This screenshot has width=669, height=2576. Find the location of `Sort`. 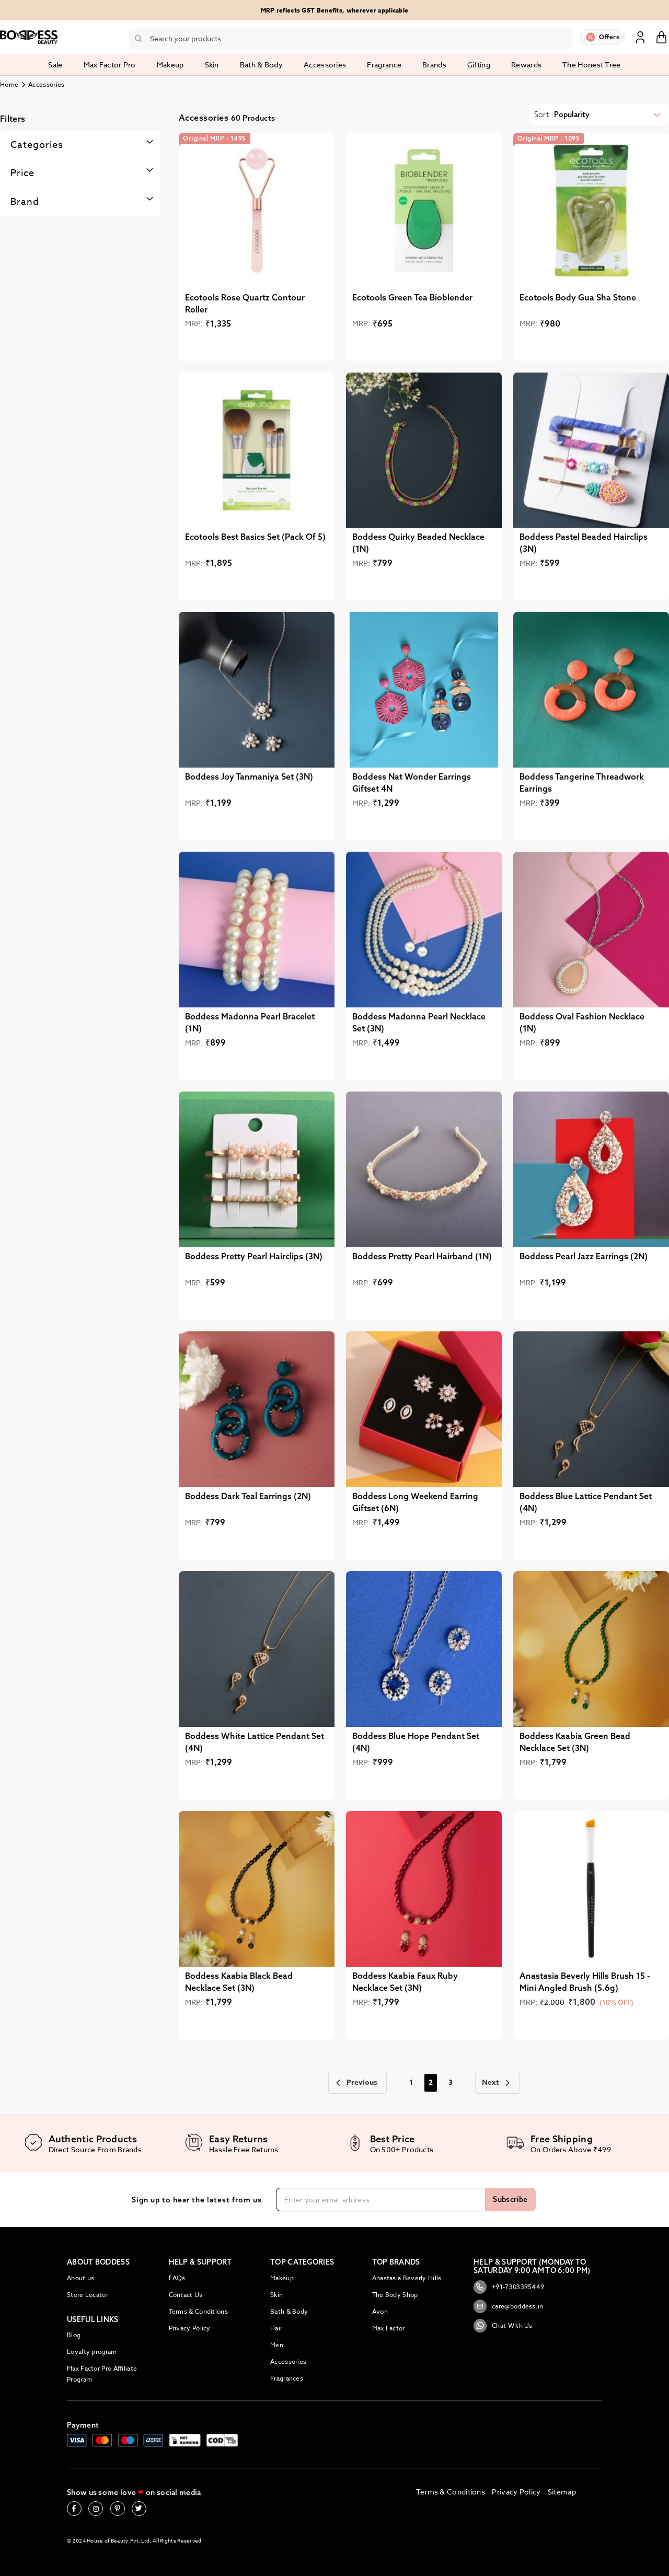

Sort is located at coordinates (541, 114).